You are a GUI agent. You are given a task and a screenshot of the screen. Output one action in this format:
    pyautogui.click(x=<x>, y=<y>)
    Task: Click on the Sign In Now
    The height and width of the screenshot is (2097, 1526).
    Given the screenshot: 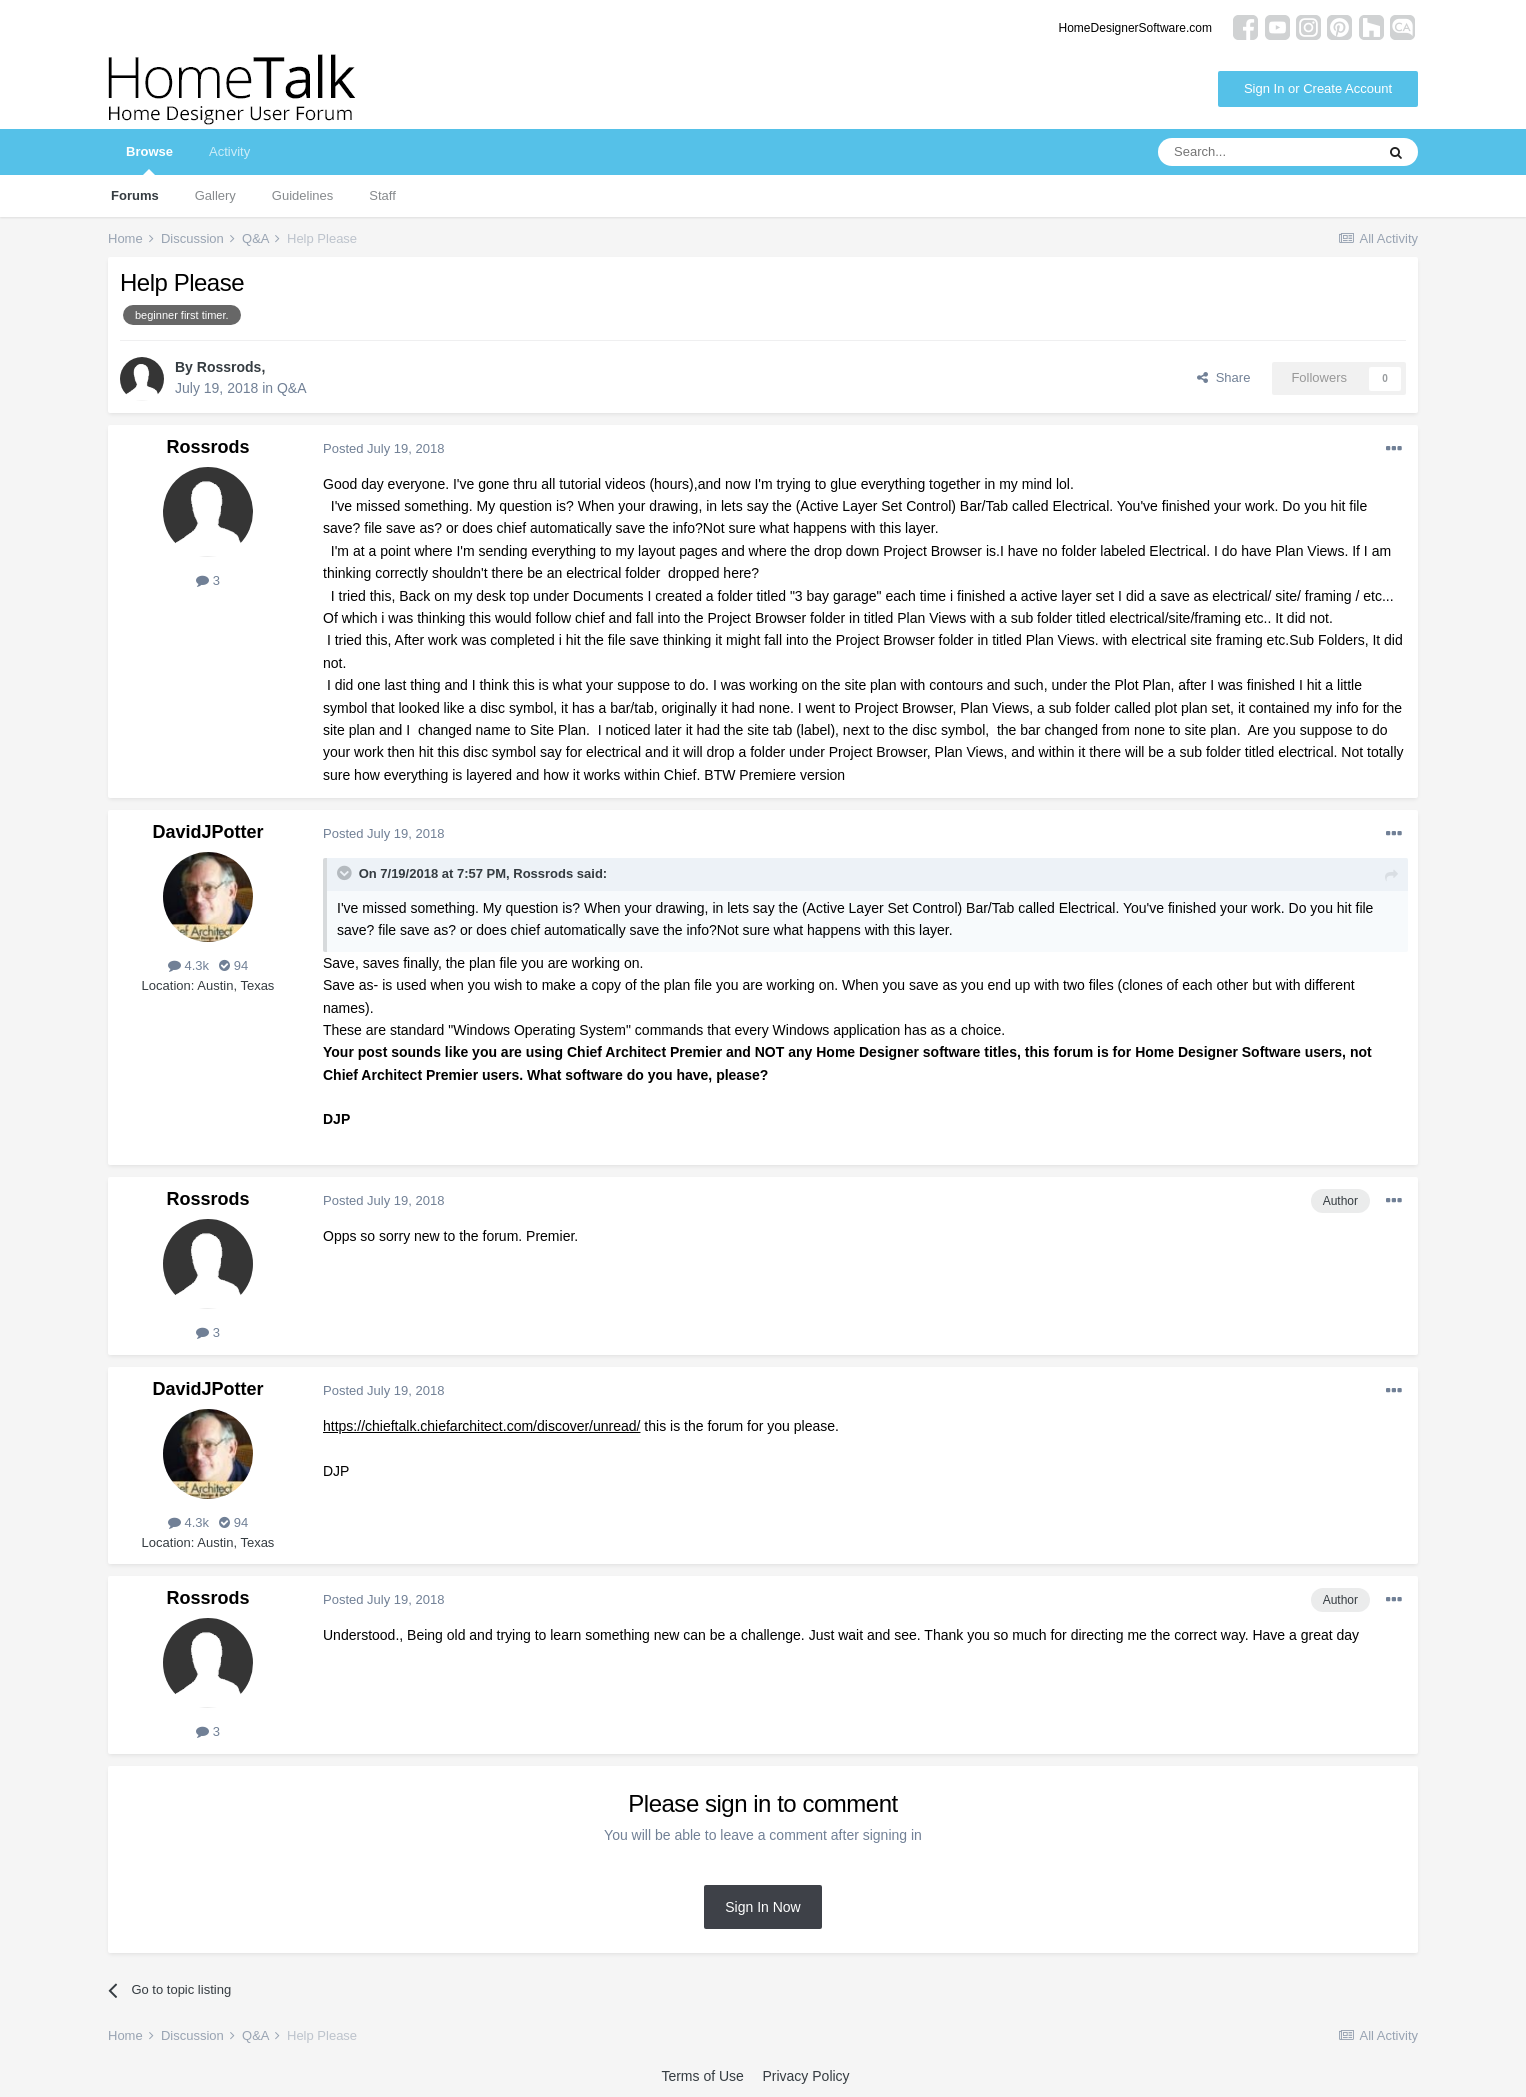 What is the action you would take?
    pyautogui.click(x=762, y=1907)
    